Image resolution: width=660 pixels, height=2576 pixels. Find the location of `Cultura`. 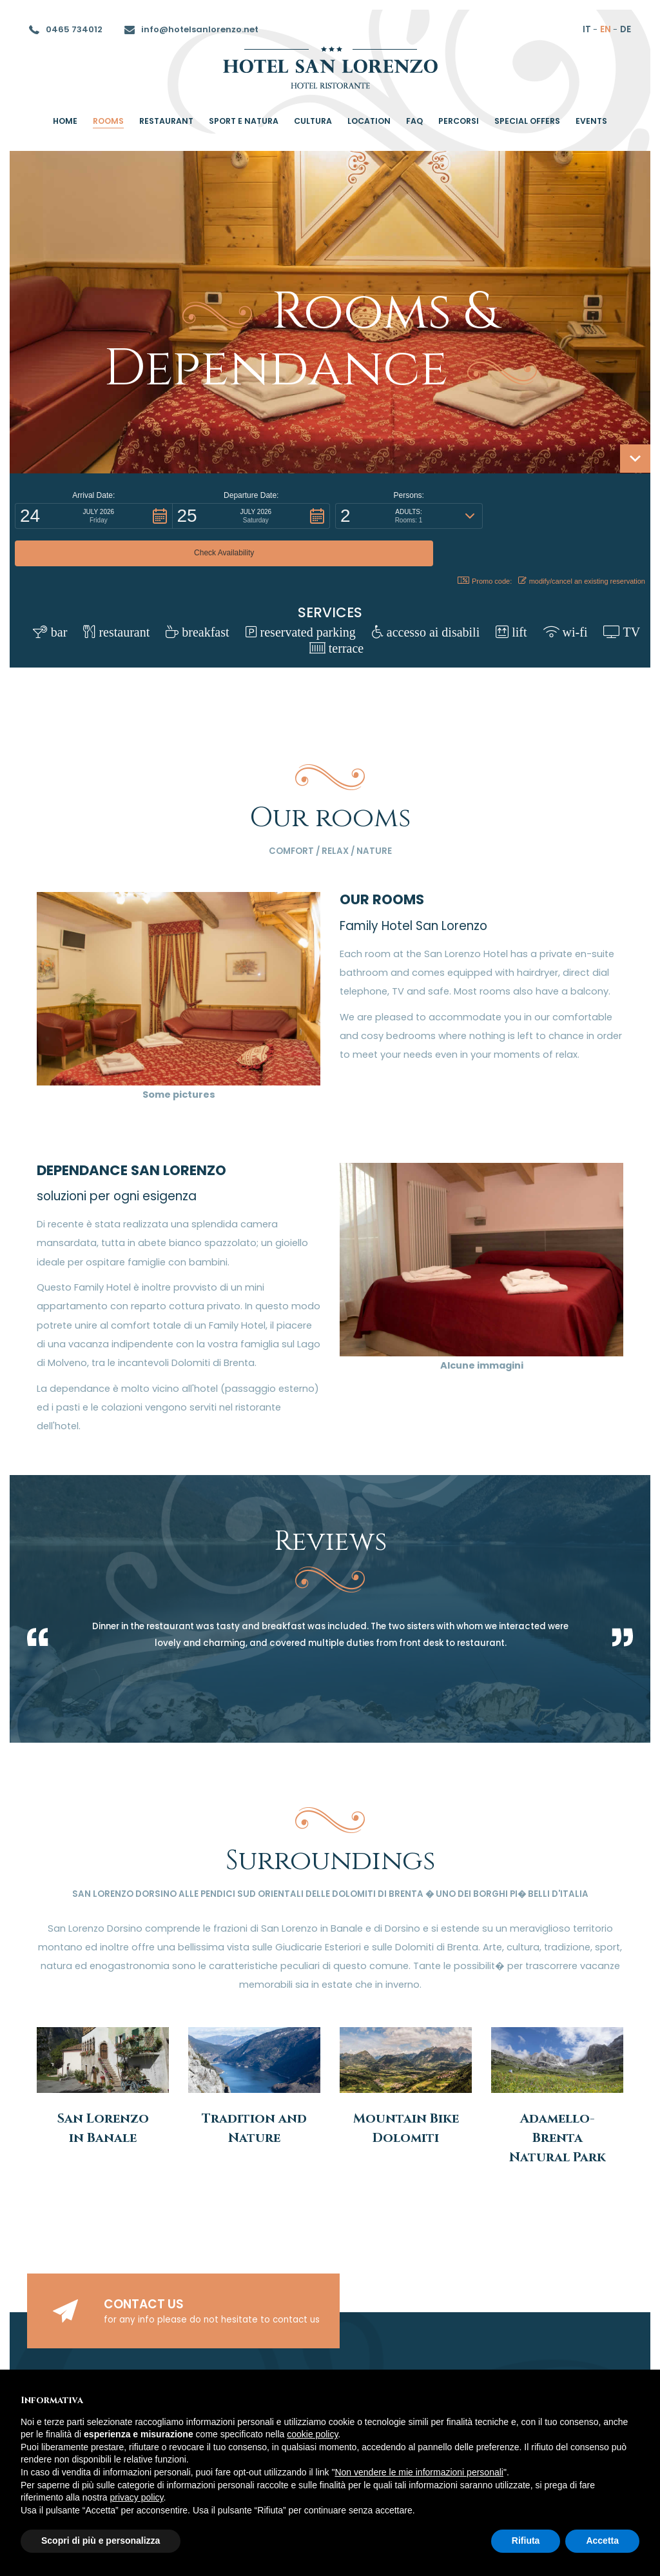

Cultura is located at coordinates (313, 120).